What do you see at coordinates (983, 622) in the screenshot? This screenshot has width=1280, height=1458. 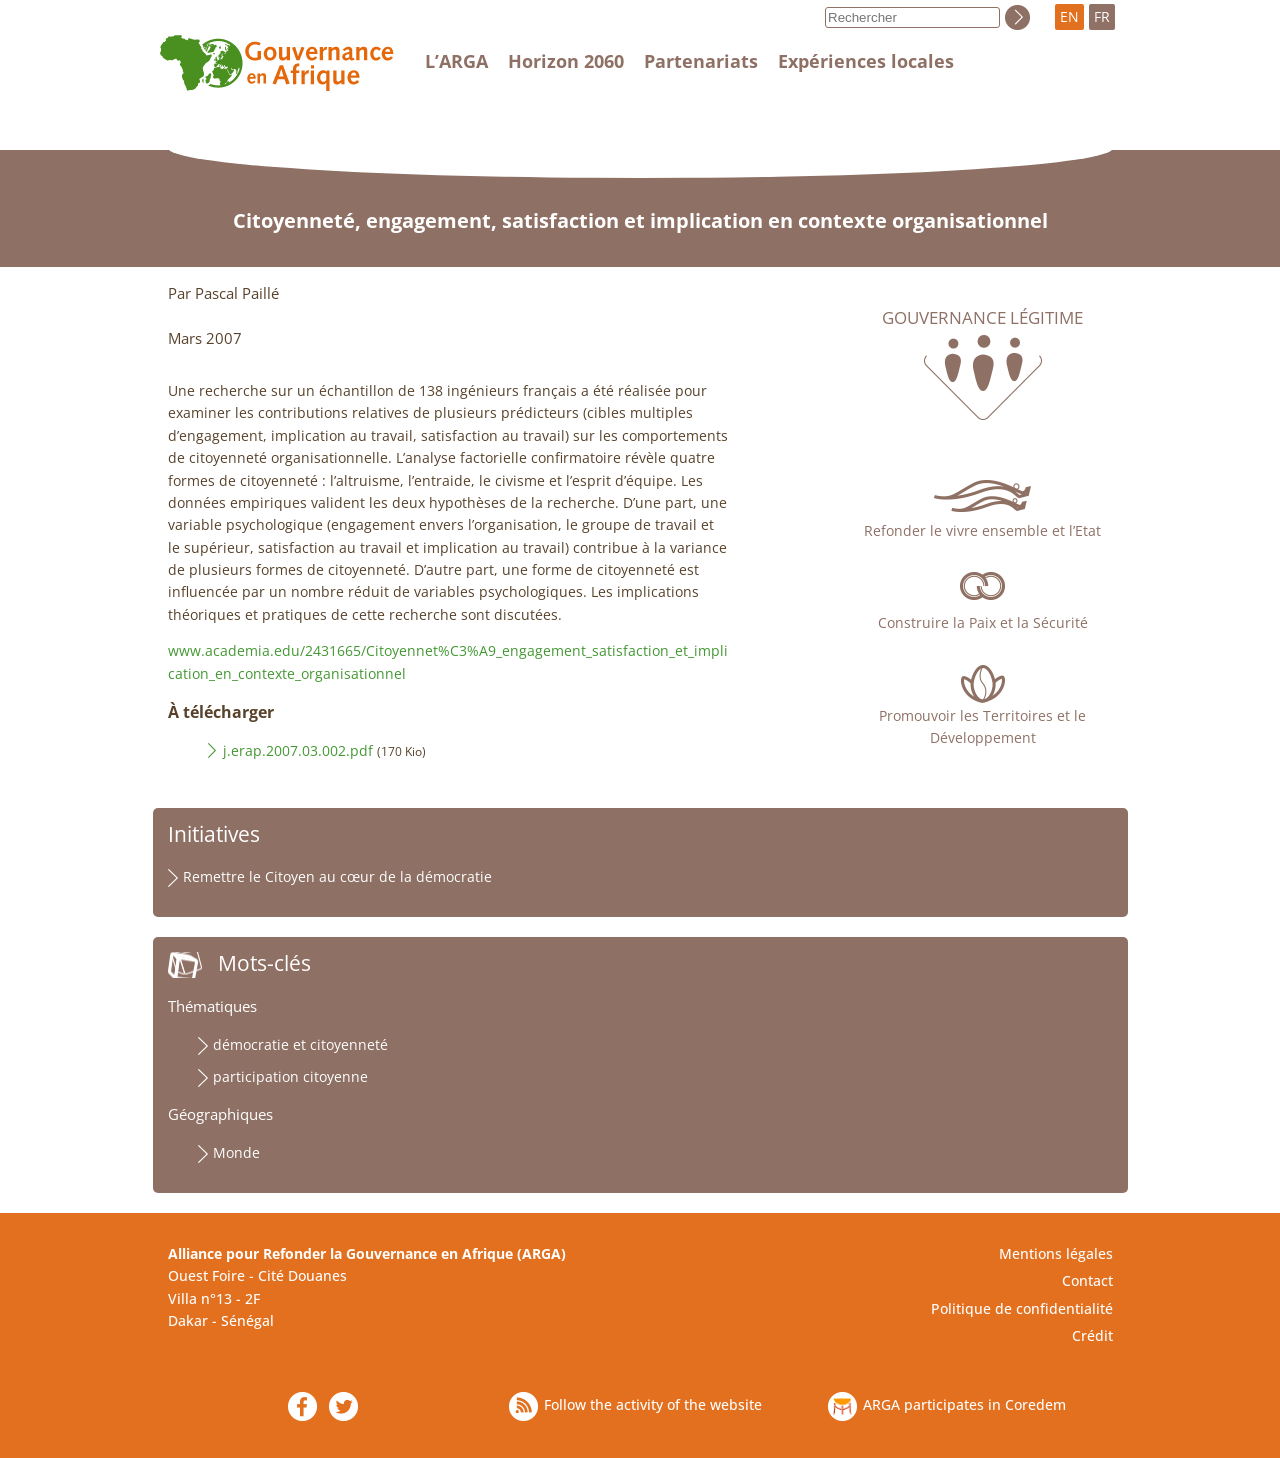 I see `Construire la Paix et la Sécurité` at bounding box center [983, 622].